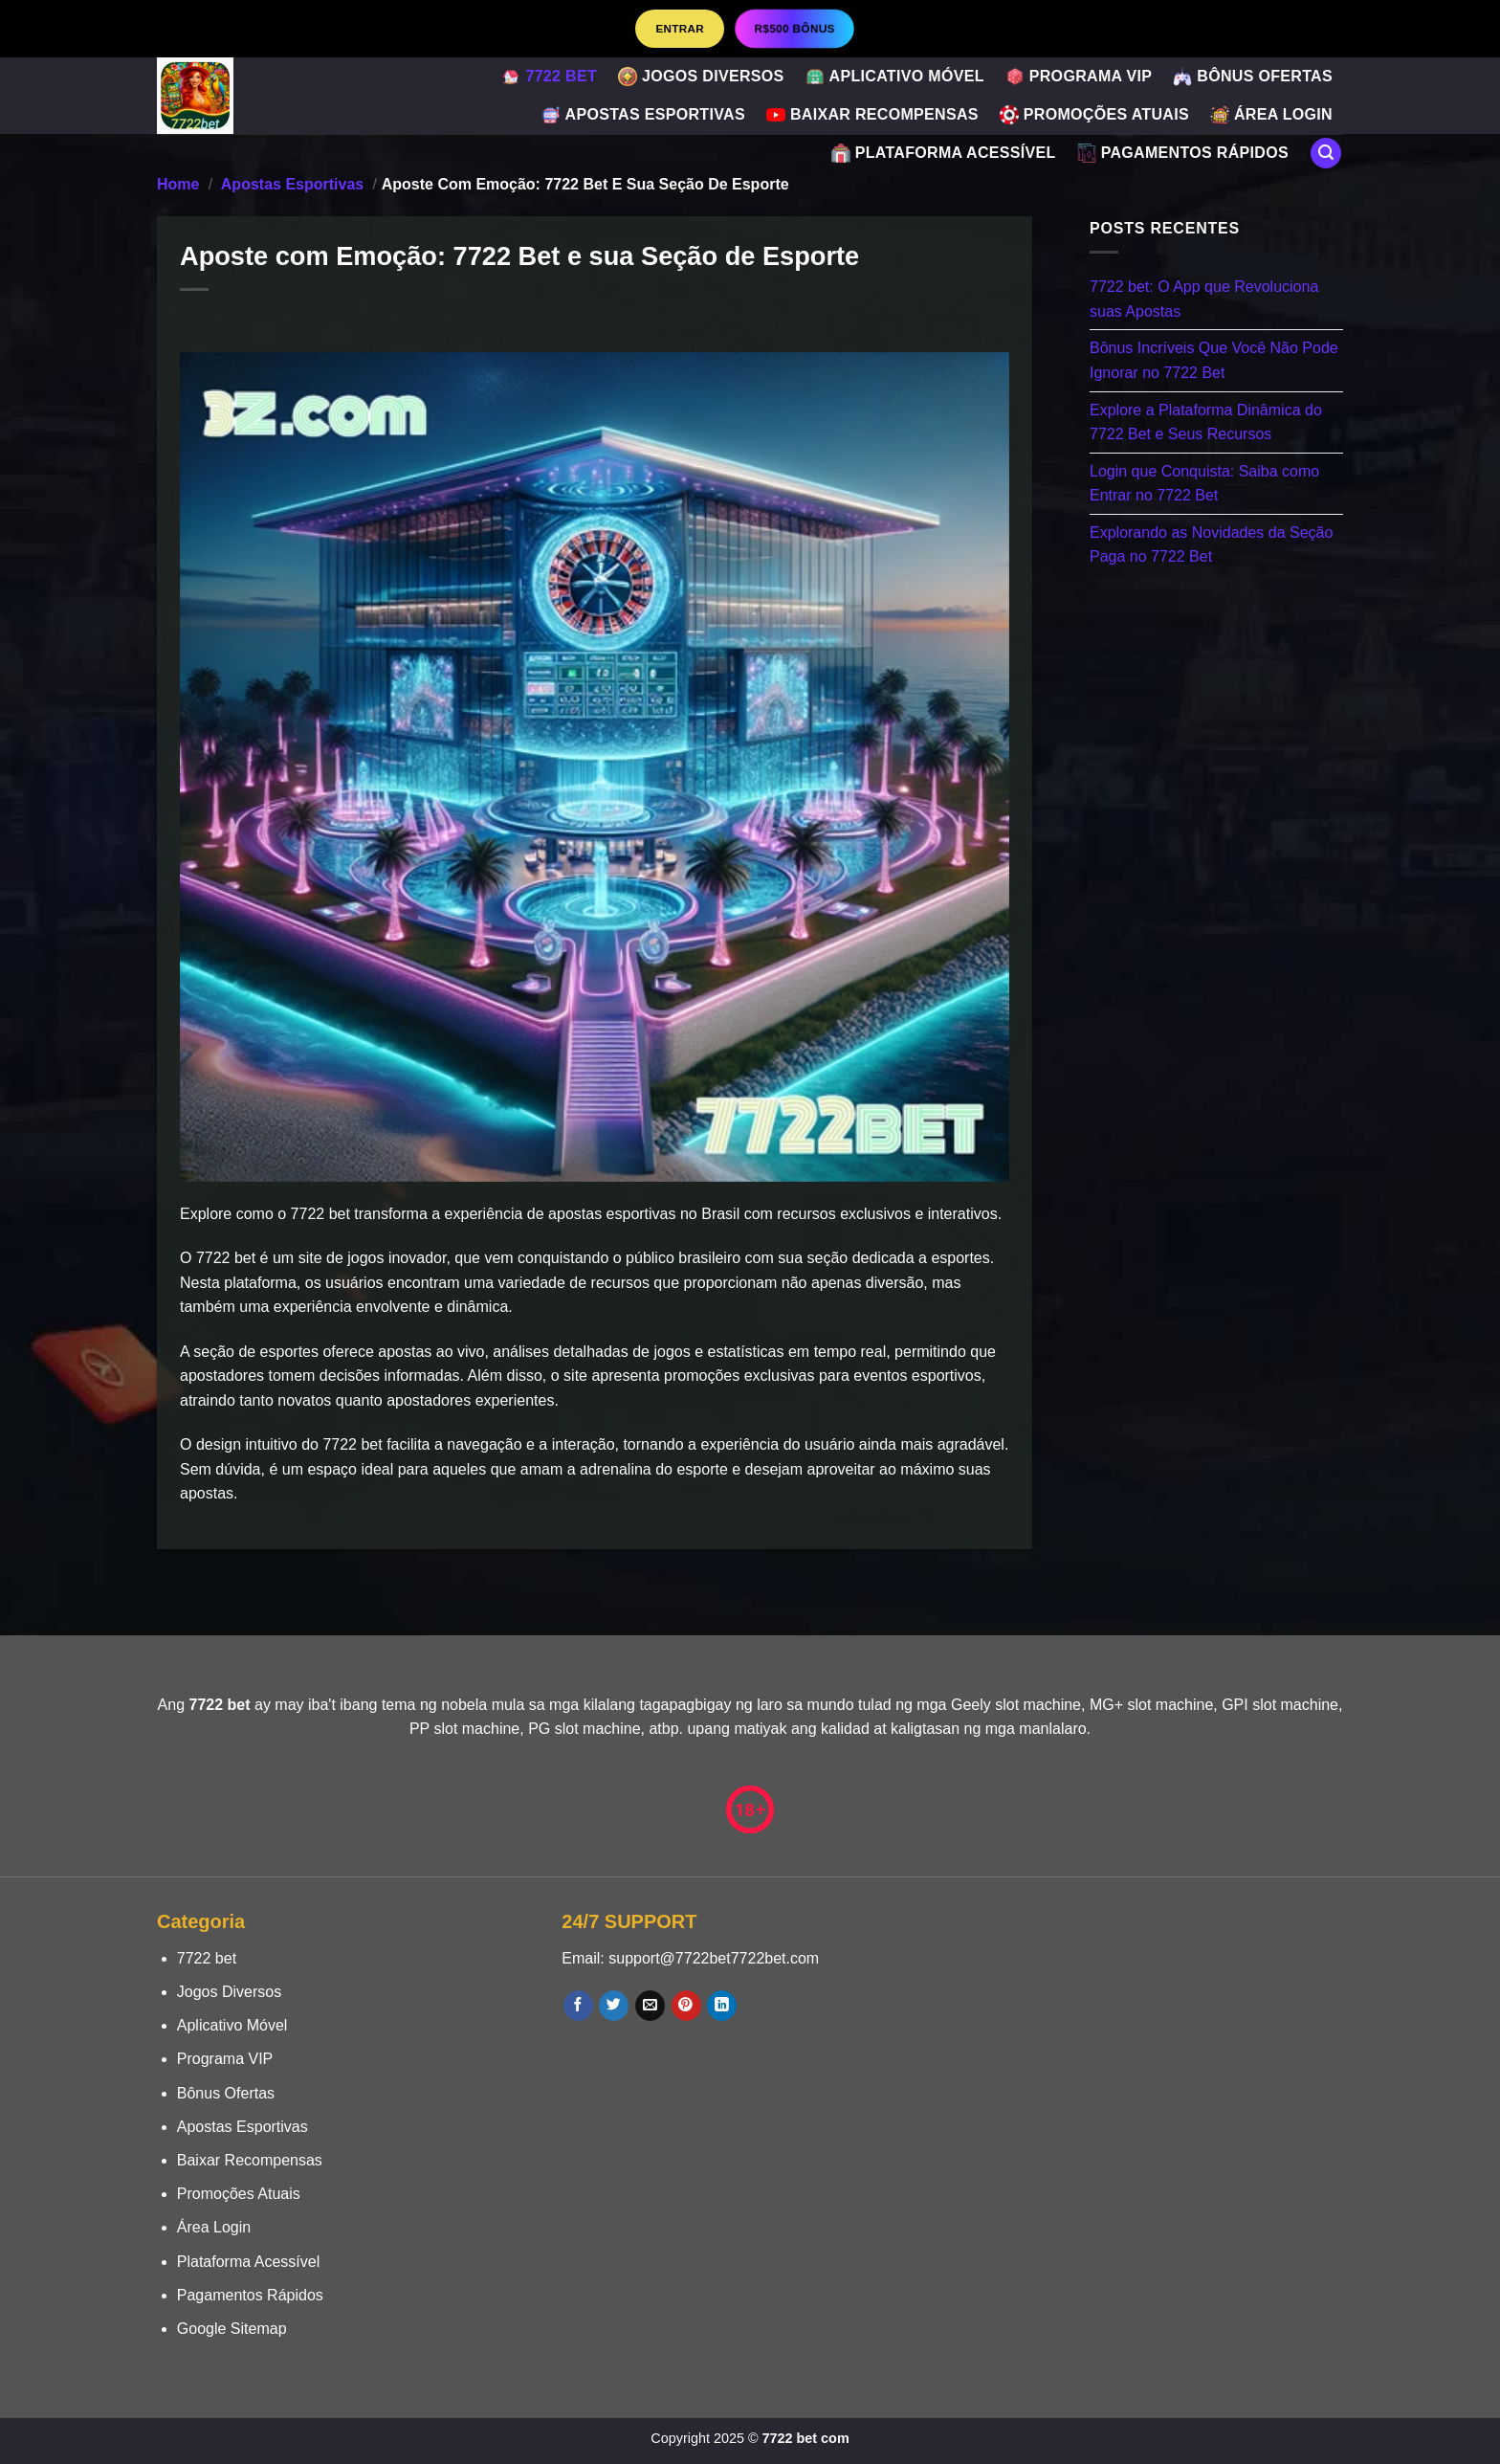 The image size is (1500, 2464). I want to click on R$500 BÔNUS, so click(794, 28).